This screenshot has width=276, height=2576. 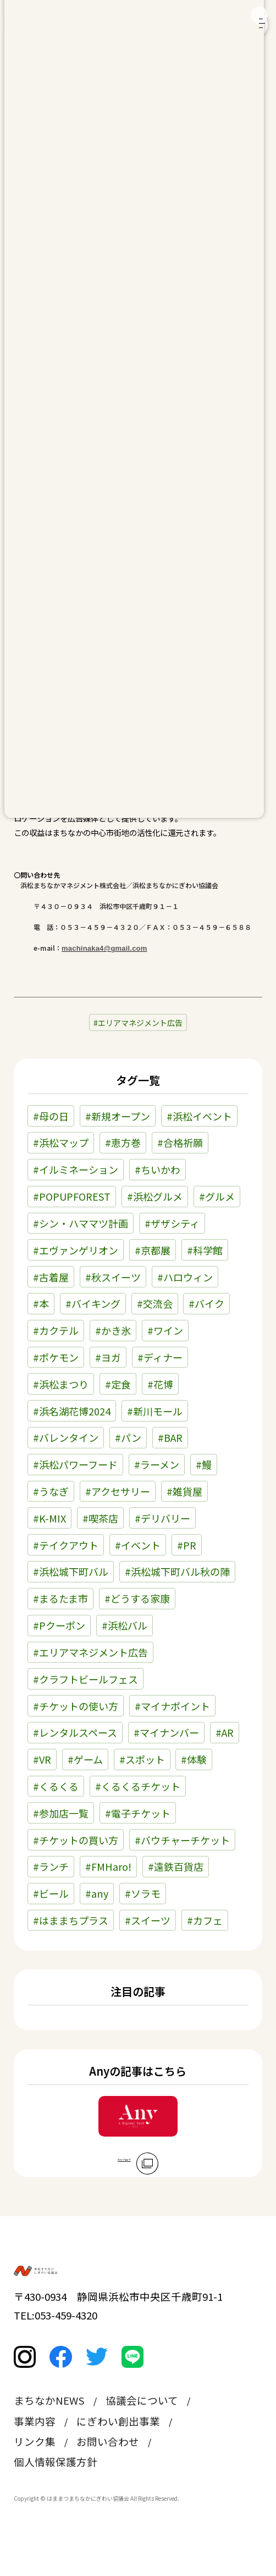 What do you see at coordinates (59, 1625) in the screenshot?
I see `#Pクーポン` at bounding box center [59, 1625].